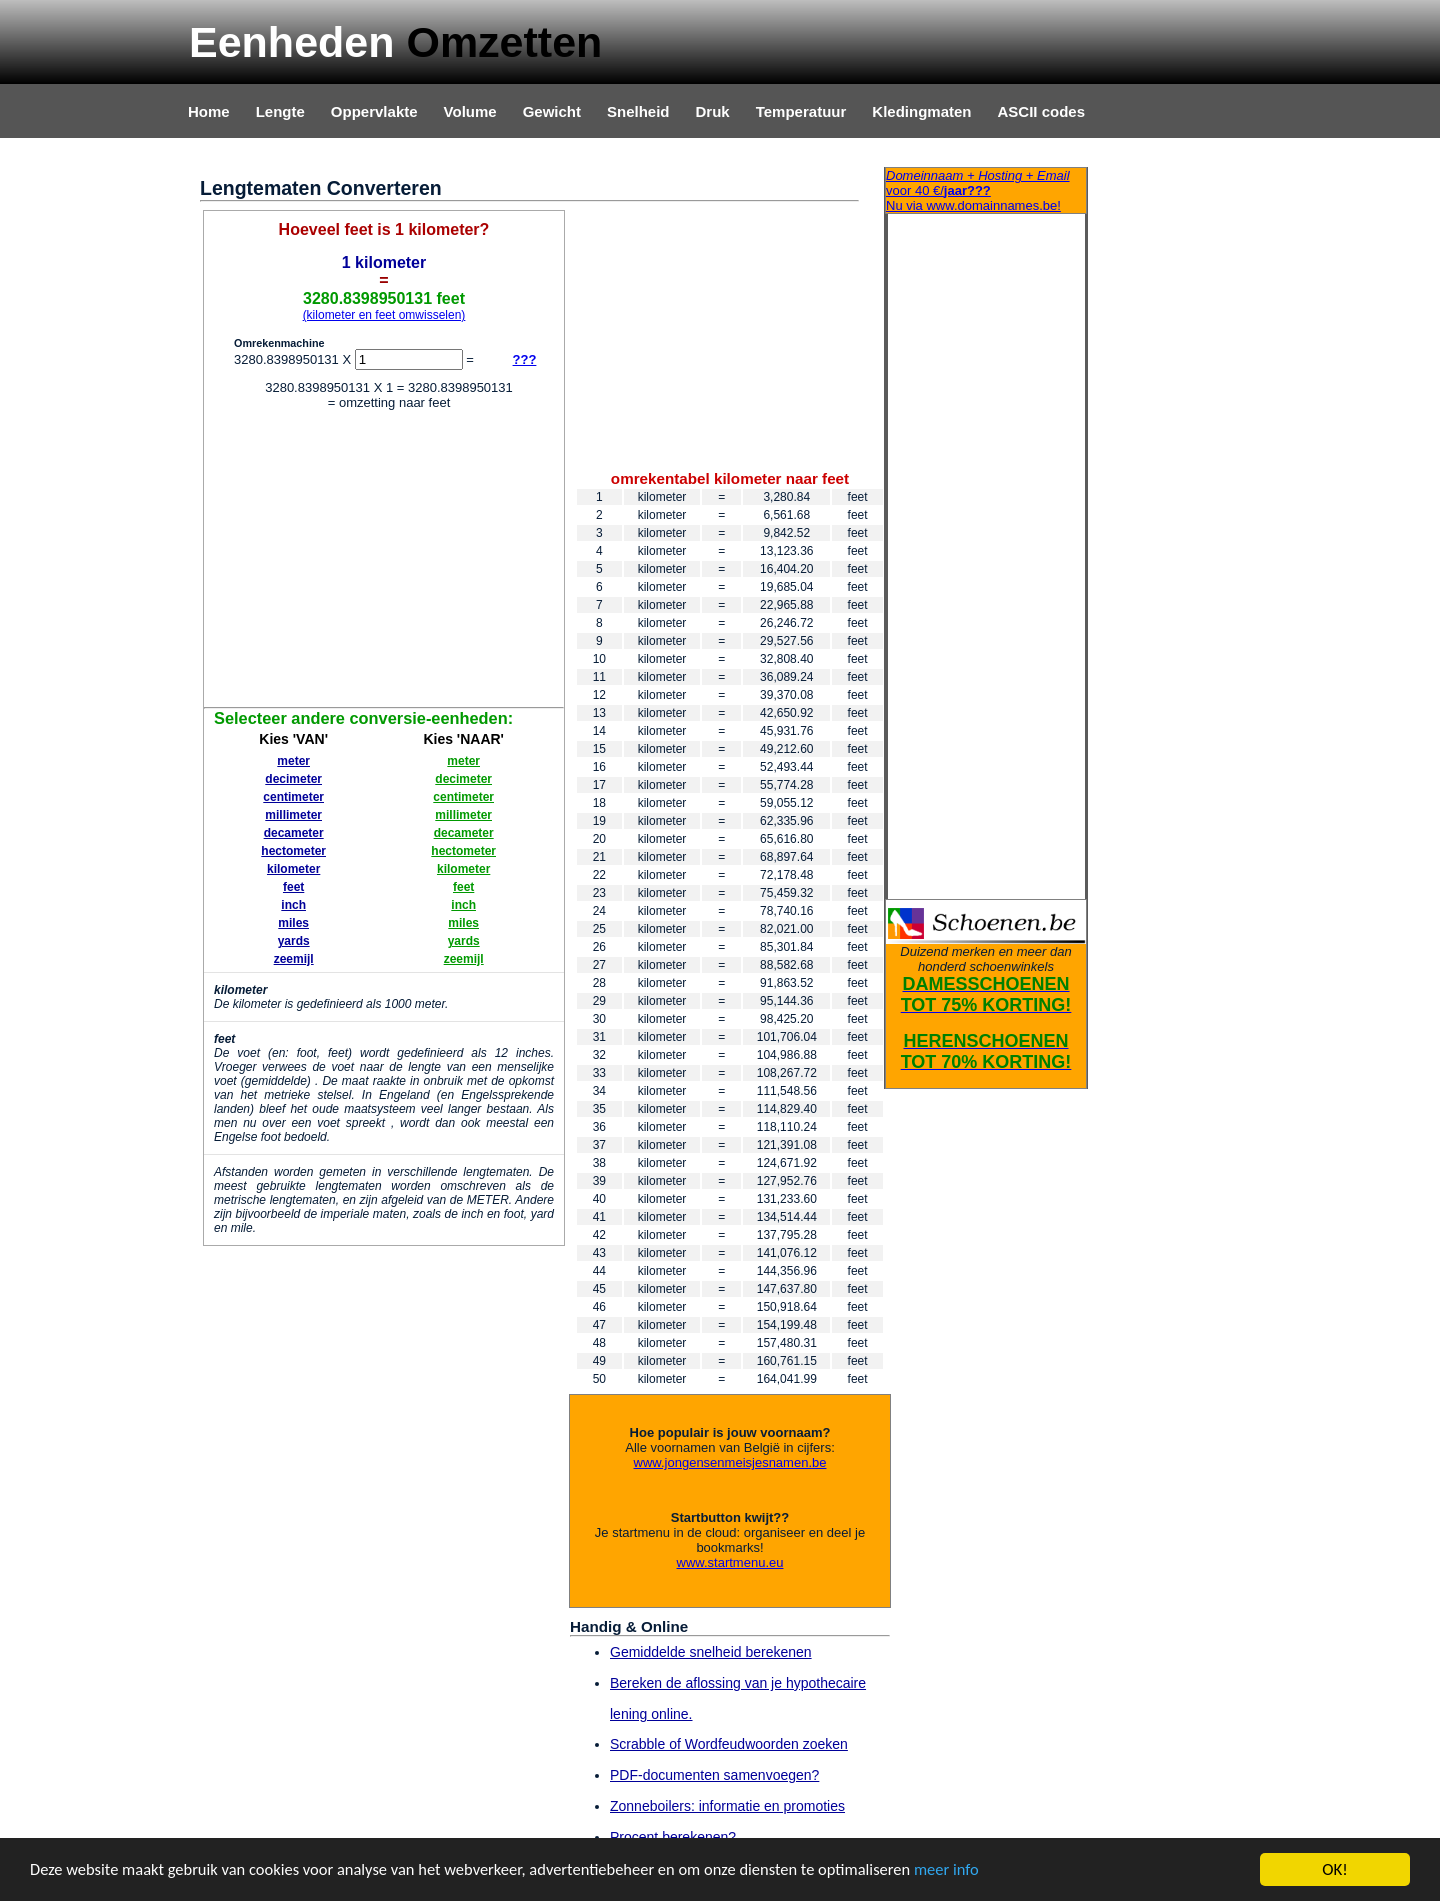  I want to click on Zonneboilers: informatie en promoties, so click(727, 1806).